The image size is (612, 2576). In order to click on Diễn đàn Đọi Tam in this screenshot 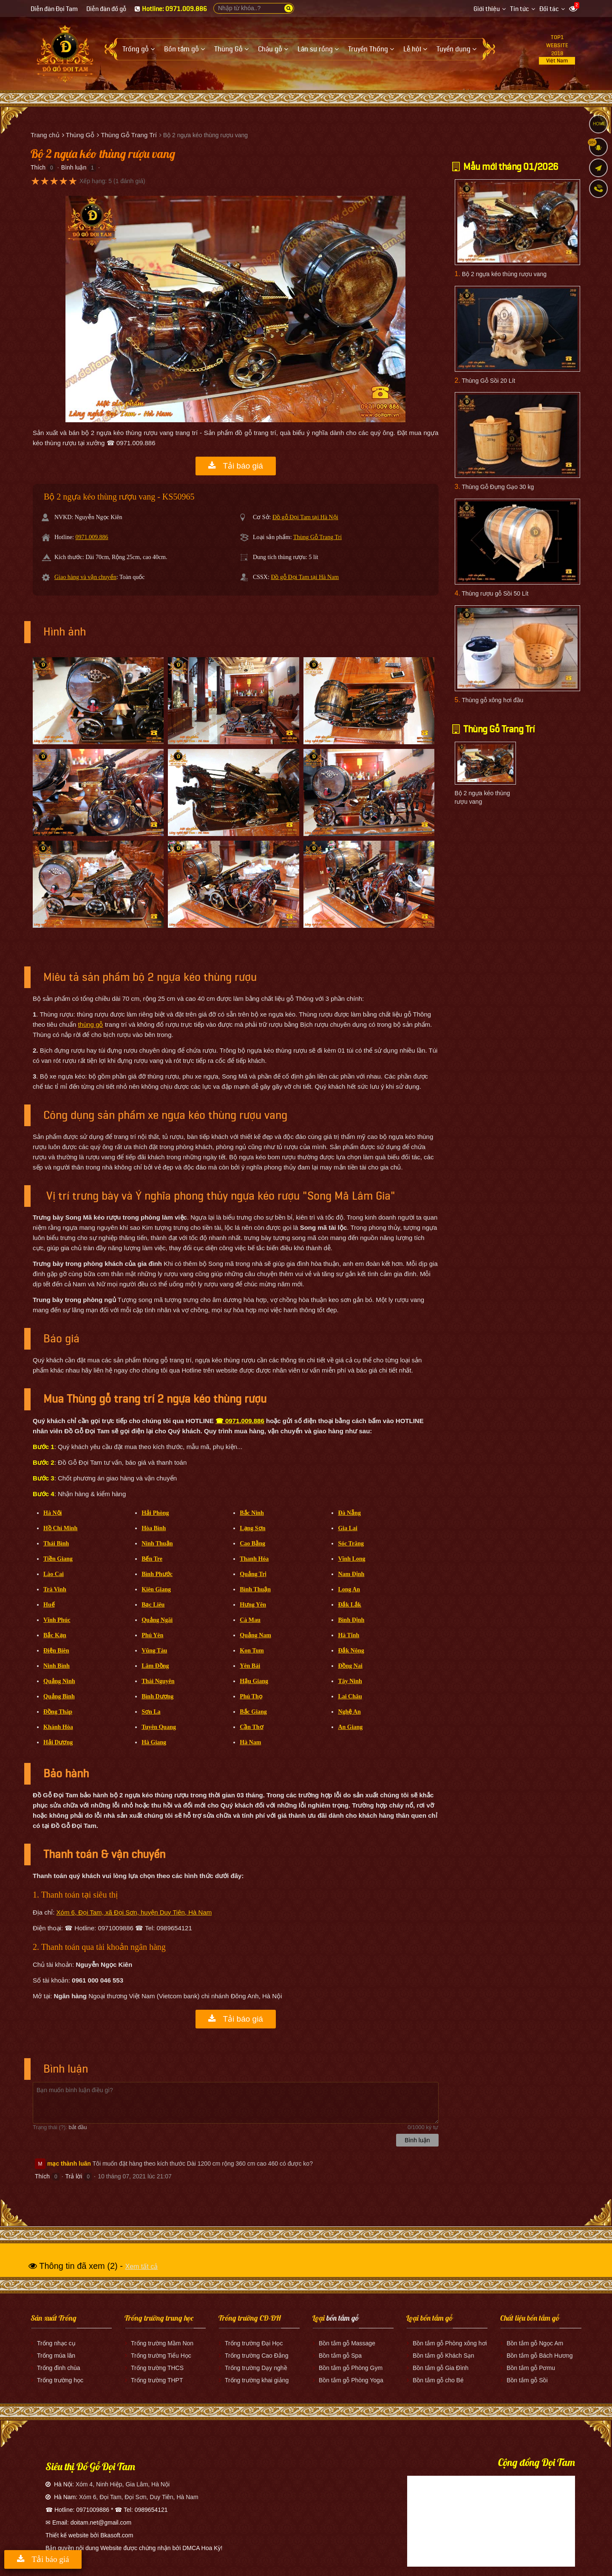, I will do `click(54, 9)`.